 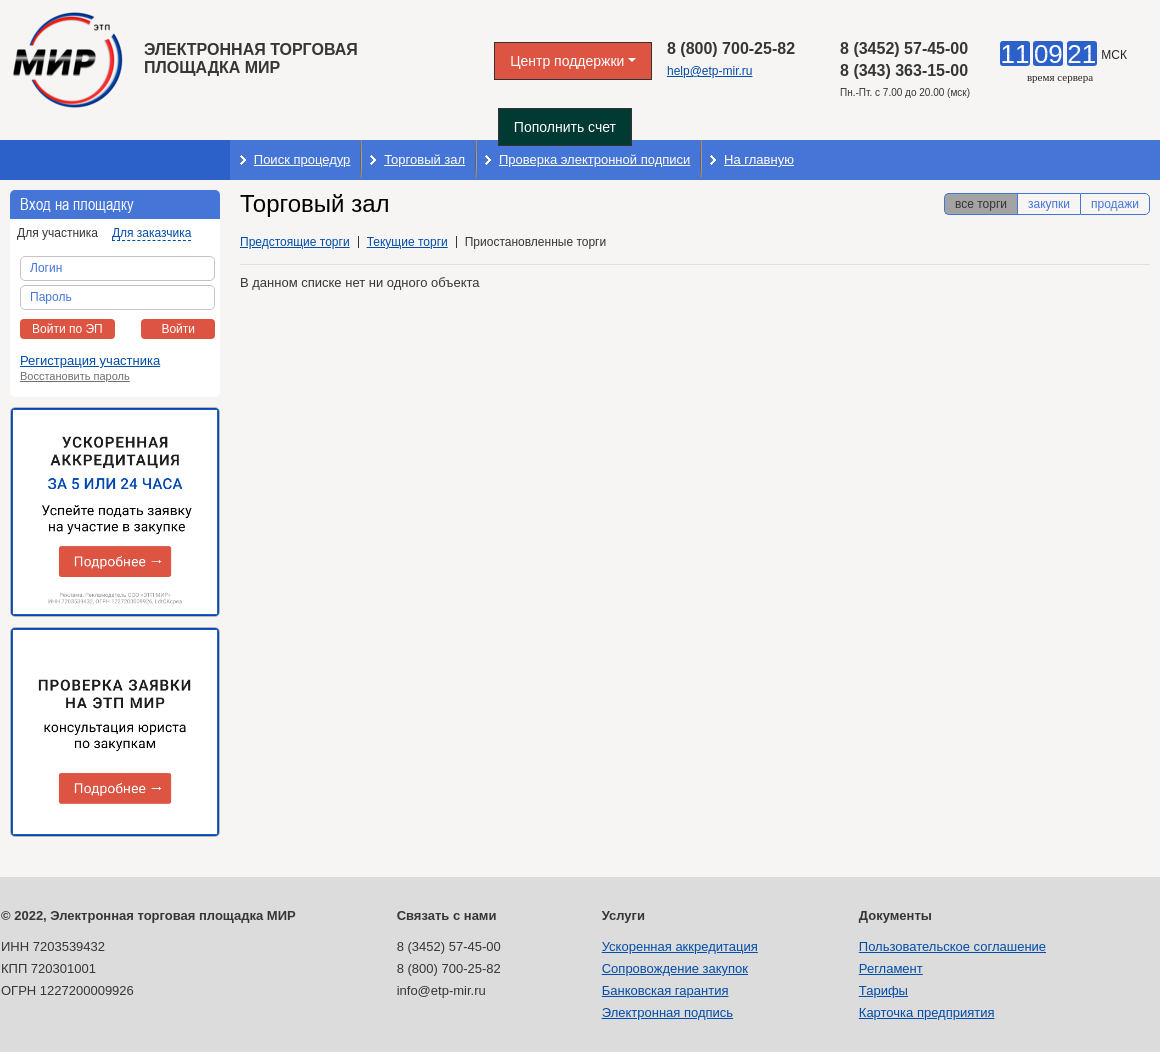 I want to click on Поиск процедур, so click(x=302, y=159).